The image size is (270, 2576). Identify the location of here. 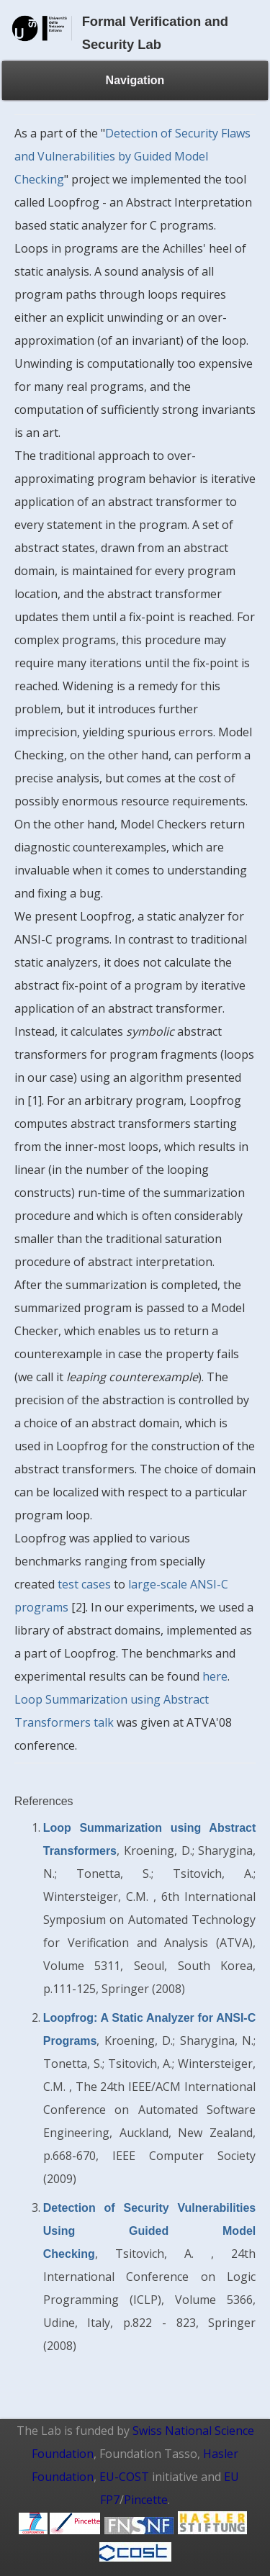
(215, 1676).